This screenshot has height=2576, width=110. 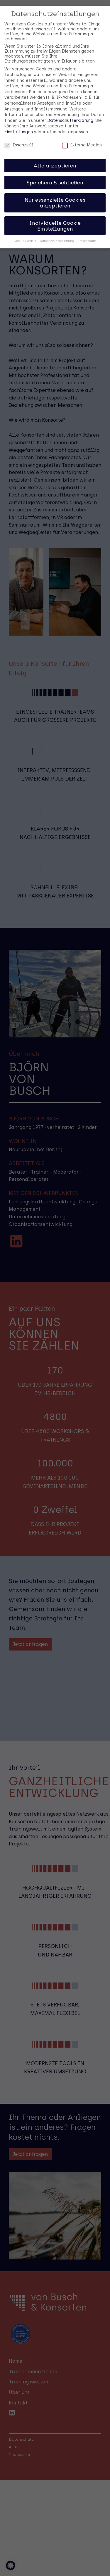 What do you see at coordinates (55, 215) in the screenshot?
I see `Individuelle Cookie Einstellungen [button]` at bounding box center [55, 215].